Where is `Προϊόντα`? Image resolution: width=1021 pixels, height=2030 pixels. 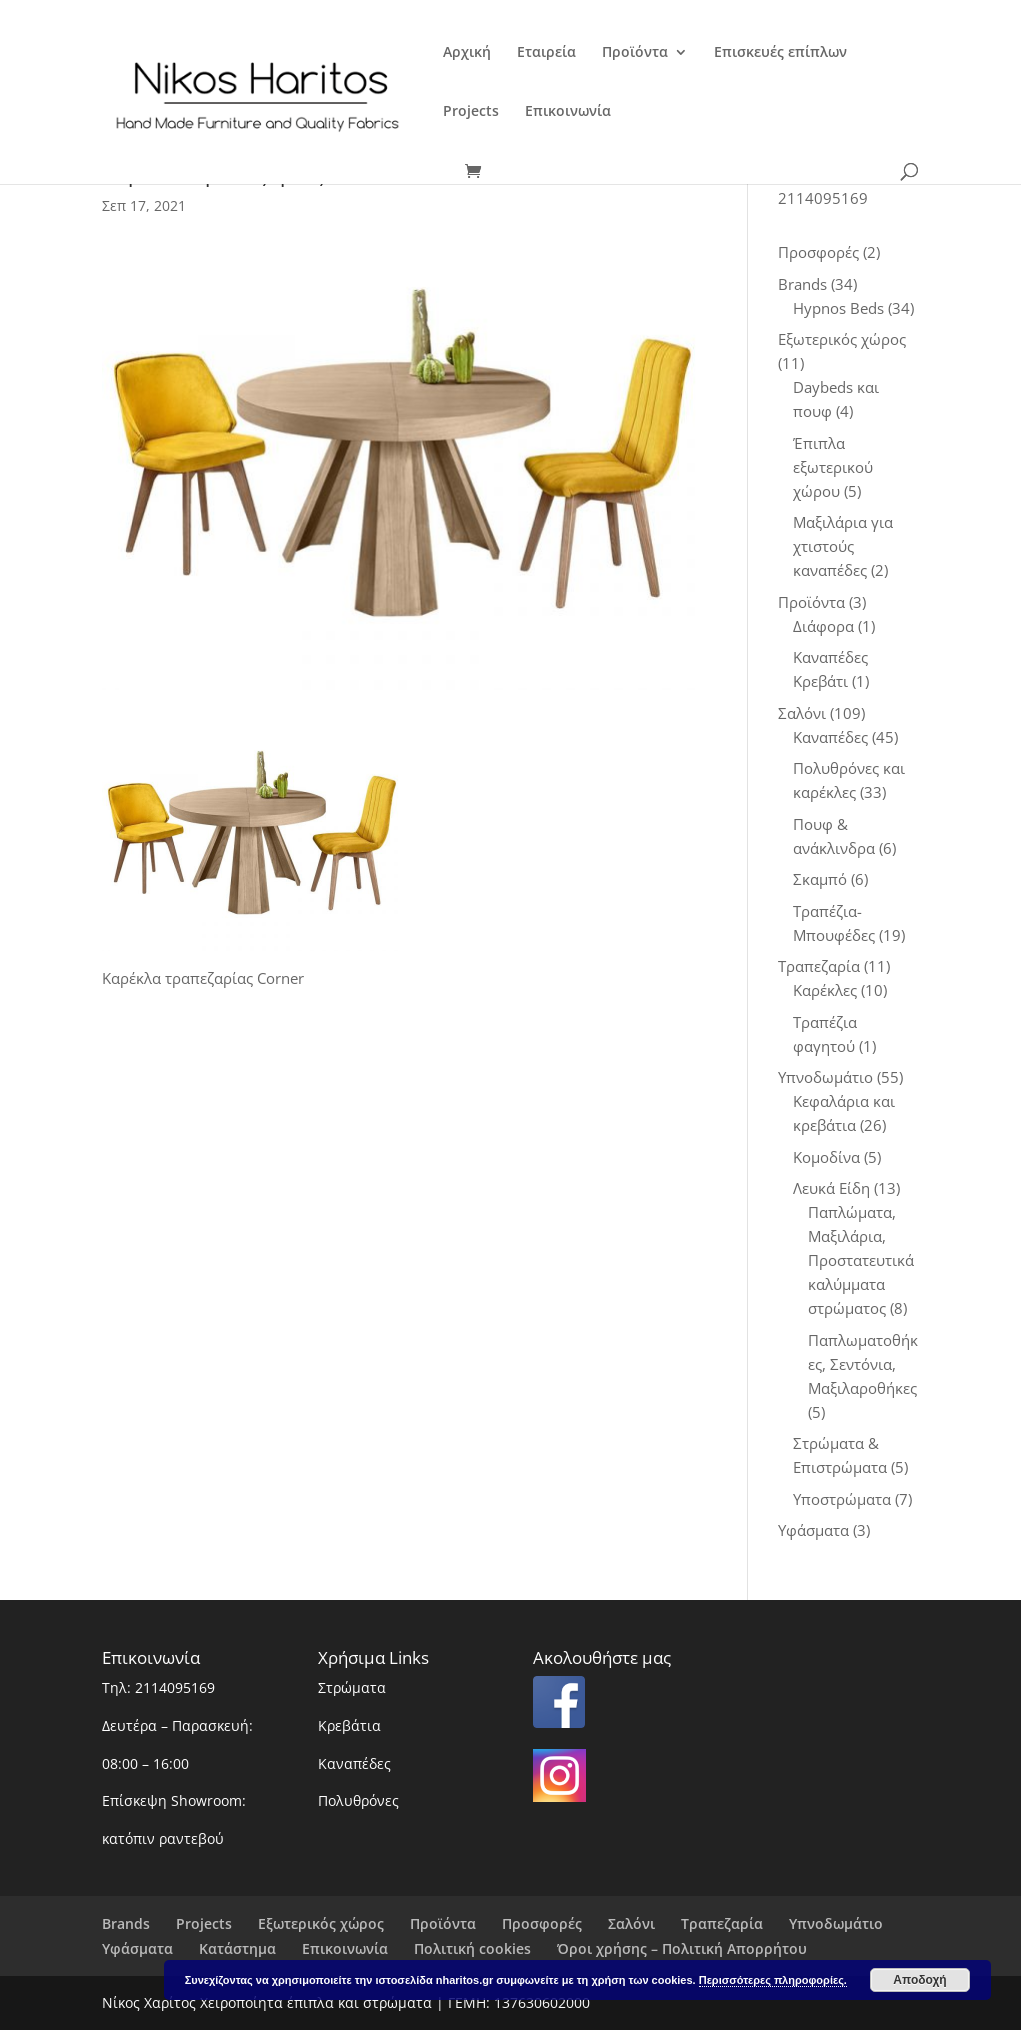 Προϊόντα is located at coordinates (635, 53).